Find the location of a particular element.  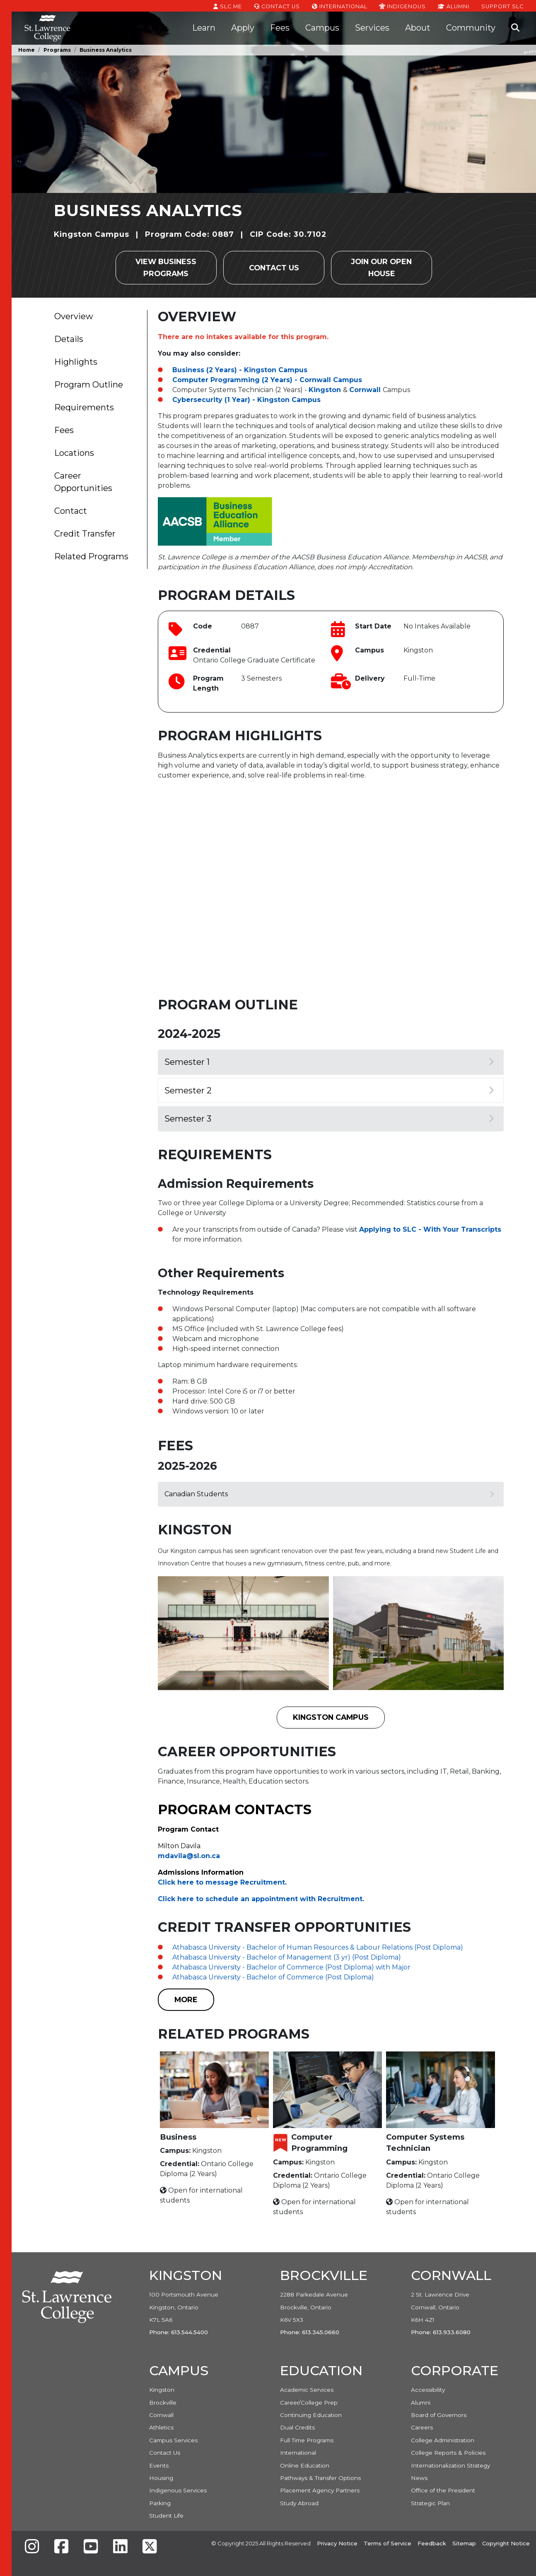

Indigenous Services is located at coordinates (178, 2490).